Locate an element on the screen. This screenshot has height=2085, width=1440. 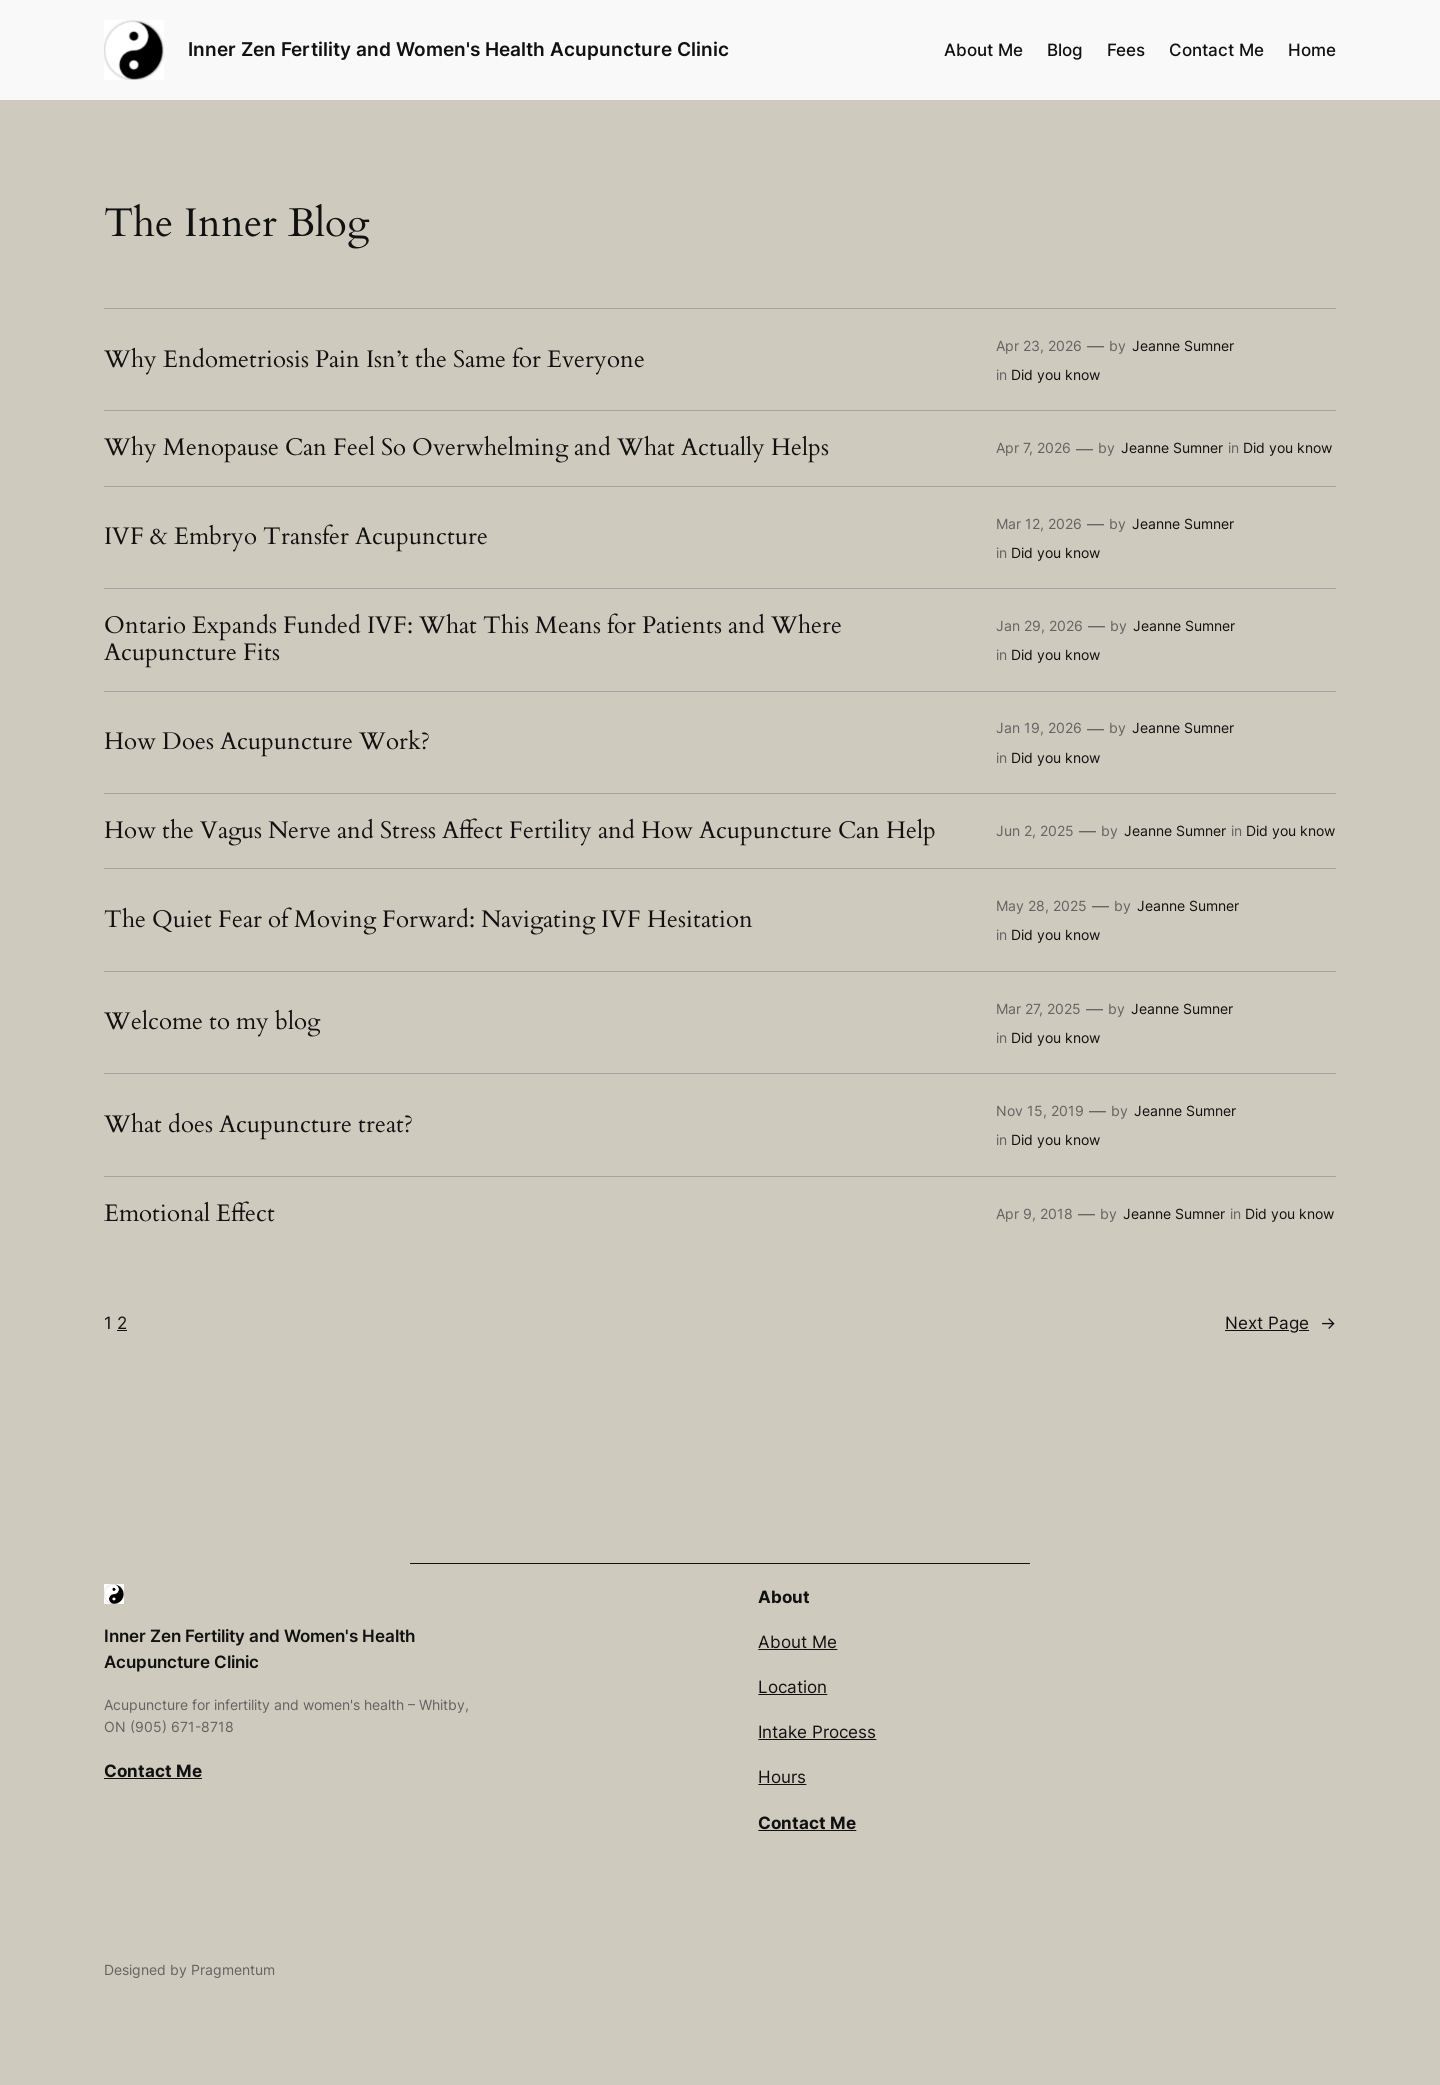
Mar 12, 2026 is located at coordinates (1039, 523).